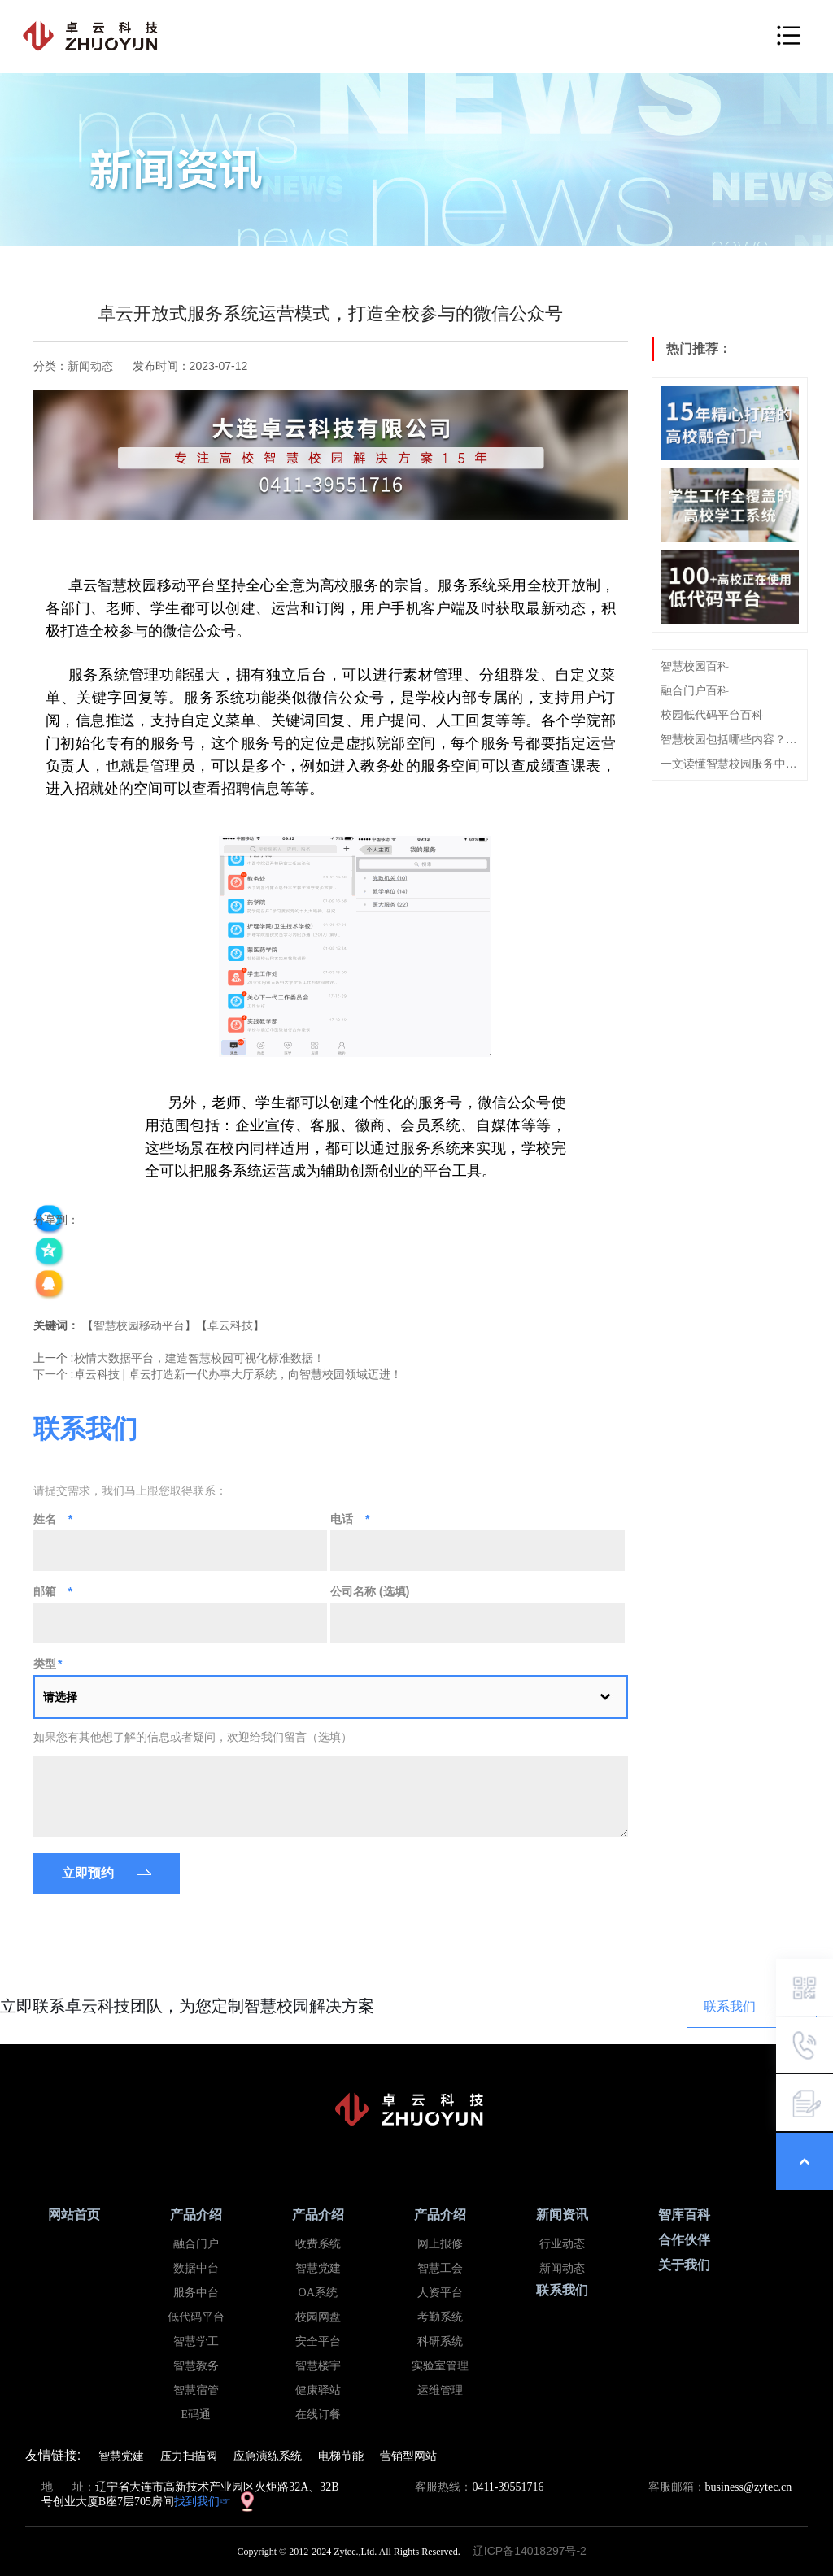 Image resolution: width=833 pixels, height=2576 pixels. Describe the element at coordinates (730, 2006) in the screenshot. I see `联系我们` at that location.